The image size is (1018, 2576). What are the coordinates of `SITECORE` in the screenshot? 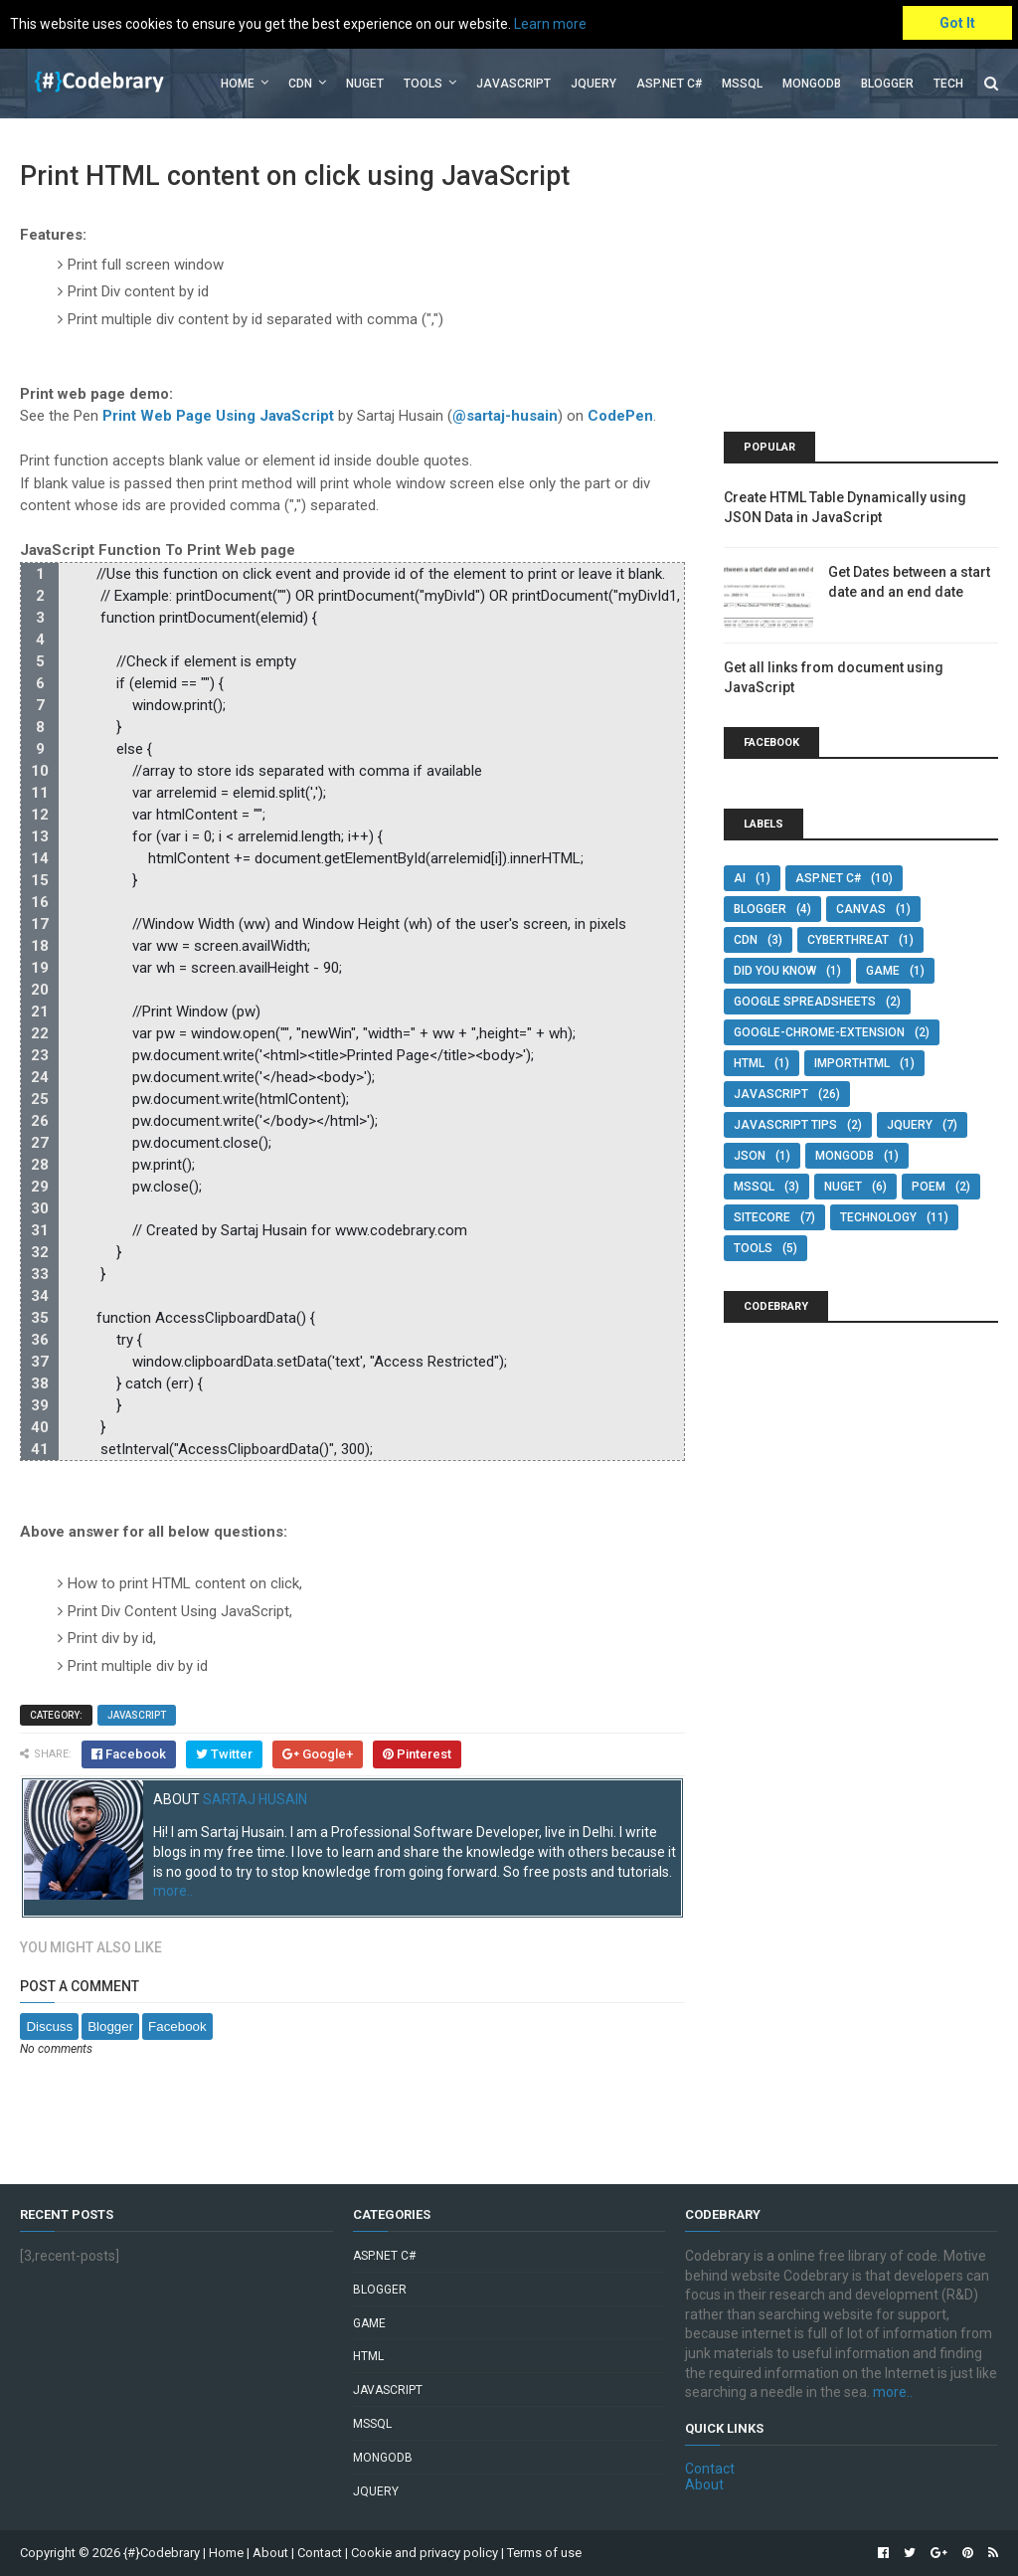 It's located at (762, 1217).